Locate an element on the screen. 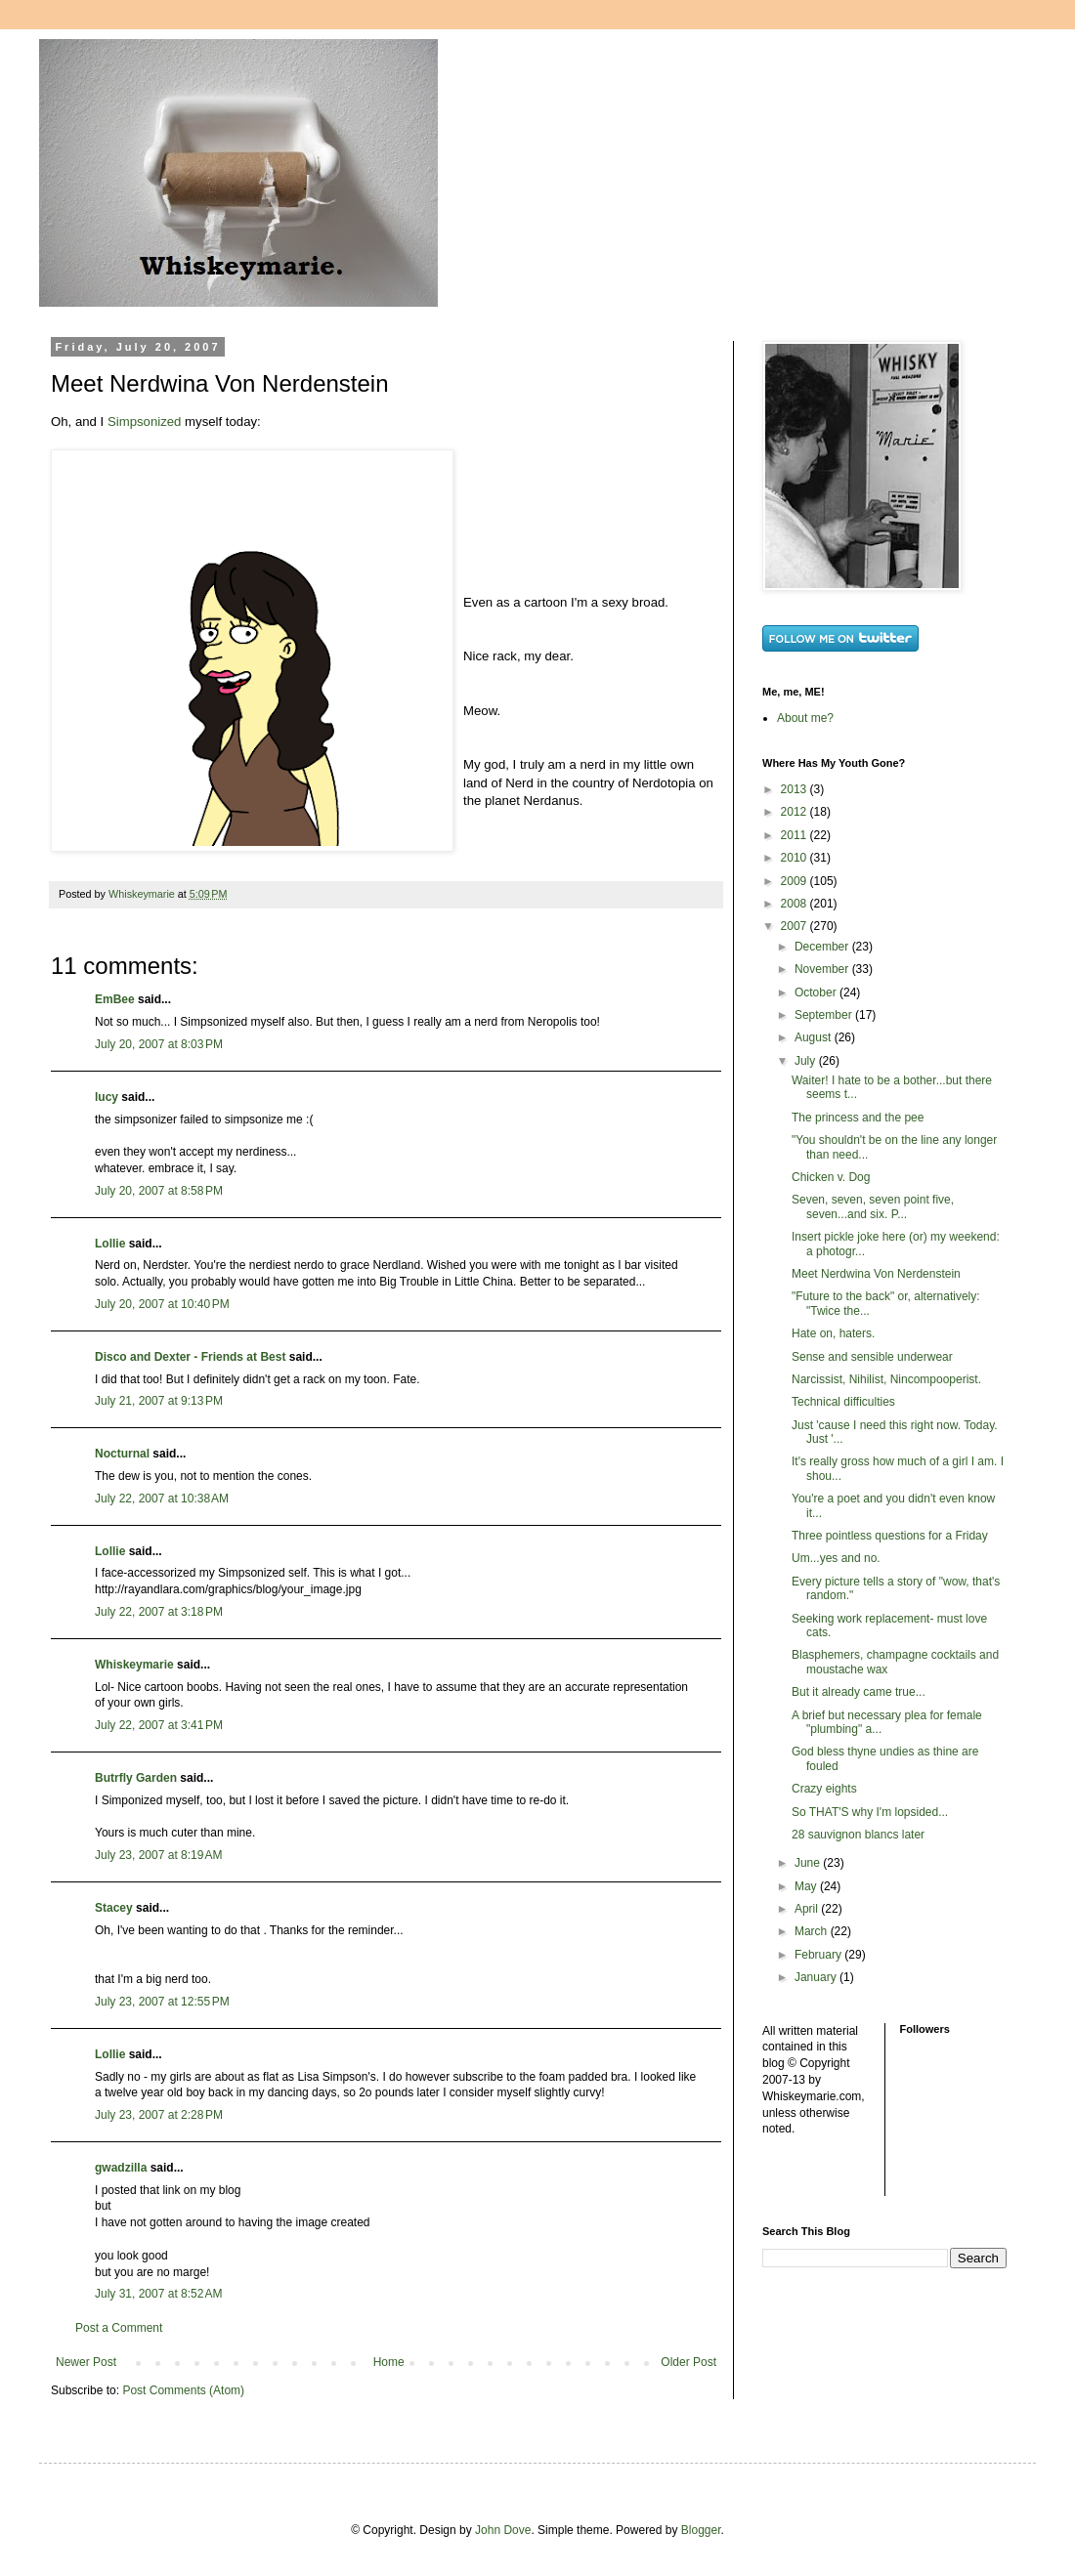 This screenshot has width=1075, height=2576. Crazy eights is located at coordinates (824, 1788).